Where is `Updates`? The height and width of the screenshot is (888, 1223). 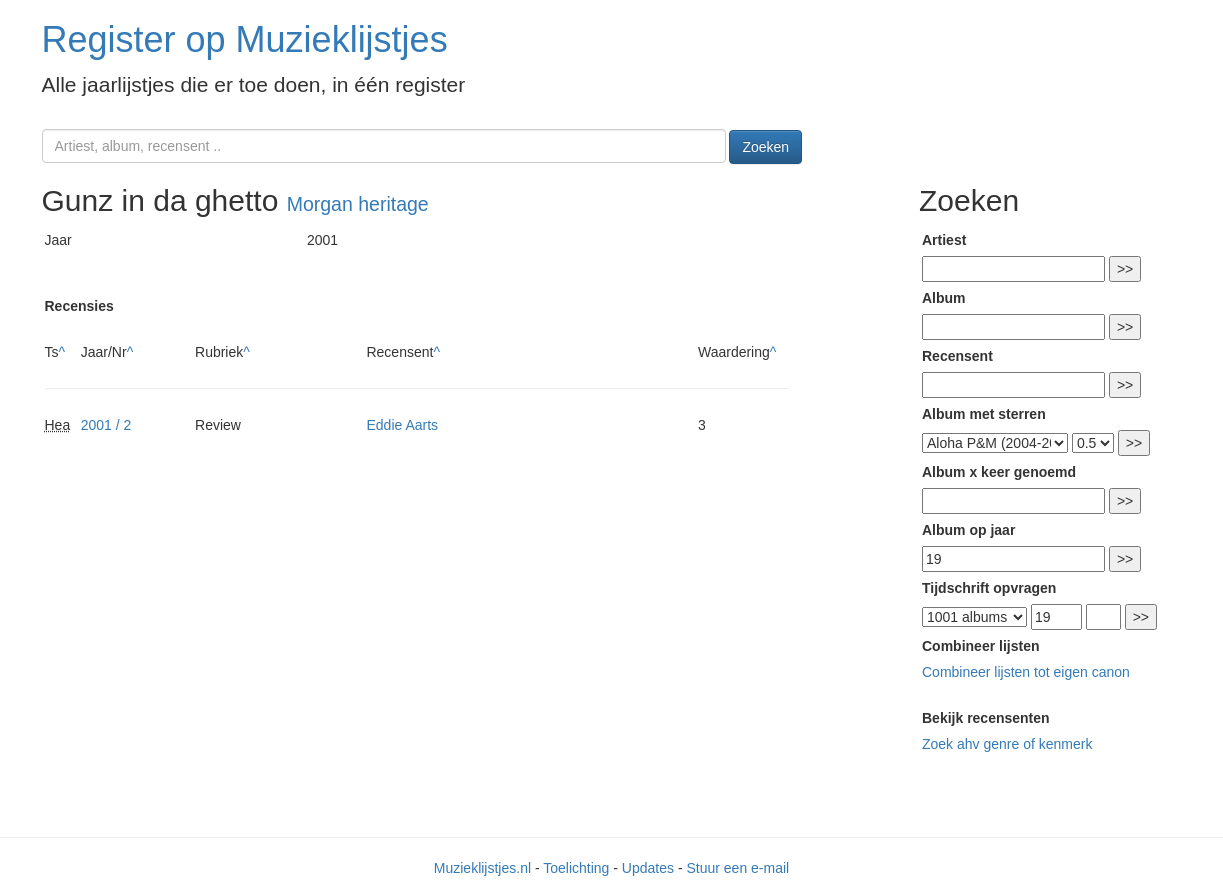
Updates is located at coordinates (648, 868).